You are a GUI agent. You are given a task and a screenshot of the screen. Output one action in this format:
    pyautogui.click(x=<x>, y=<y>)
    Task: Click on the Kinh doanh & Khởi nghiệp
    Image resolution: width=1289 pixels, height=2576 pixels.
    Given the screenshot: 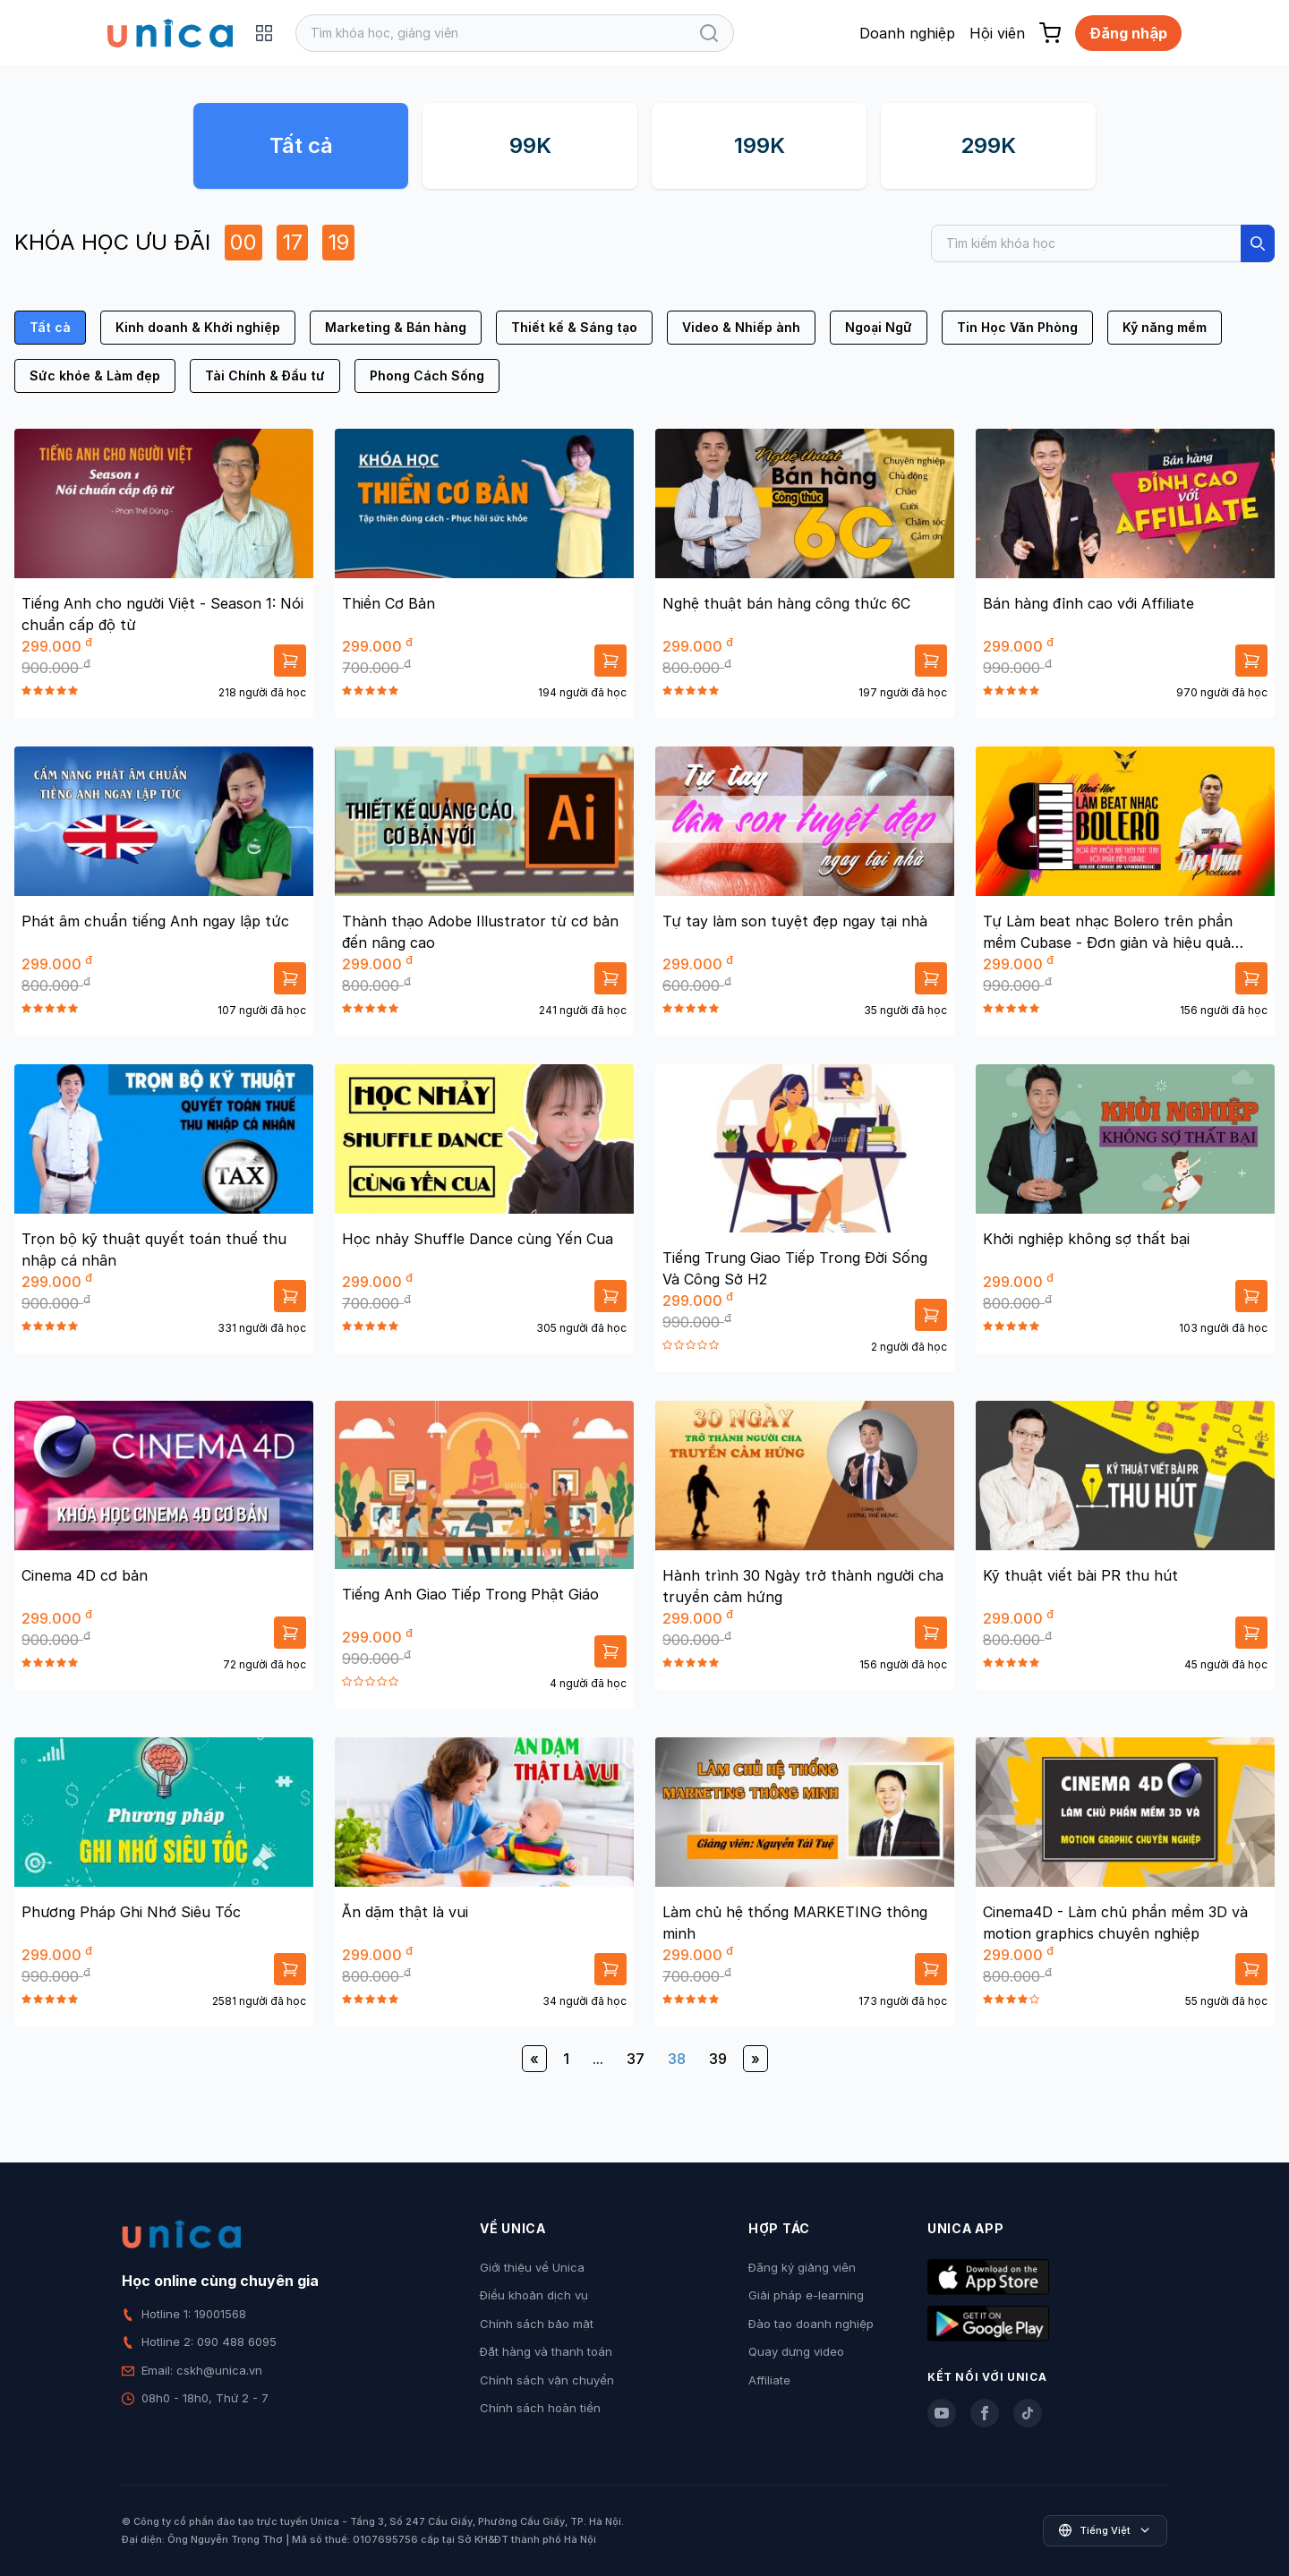 What is the action you would take?
    pyautogui.click(x=197, y=327)
    